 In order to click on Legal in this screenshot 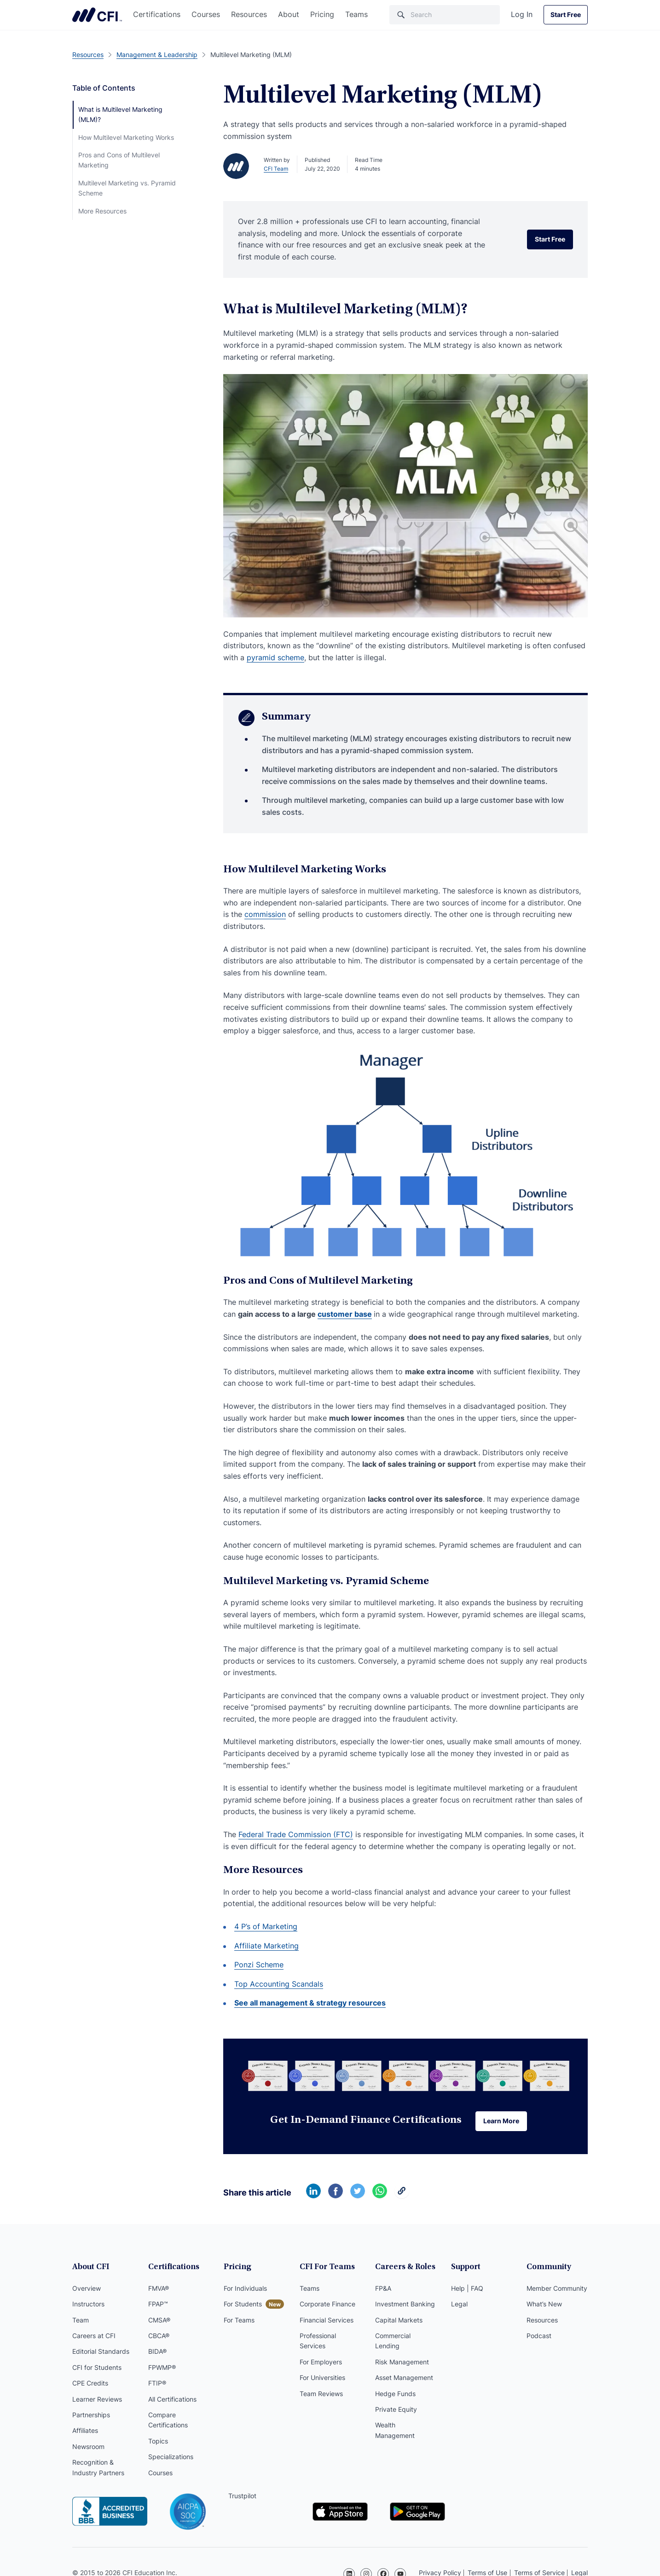, I will do `click(459, 2305)`.